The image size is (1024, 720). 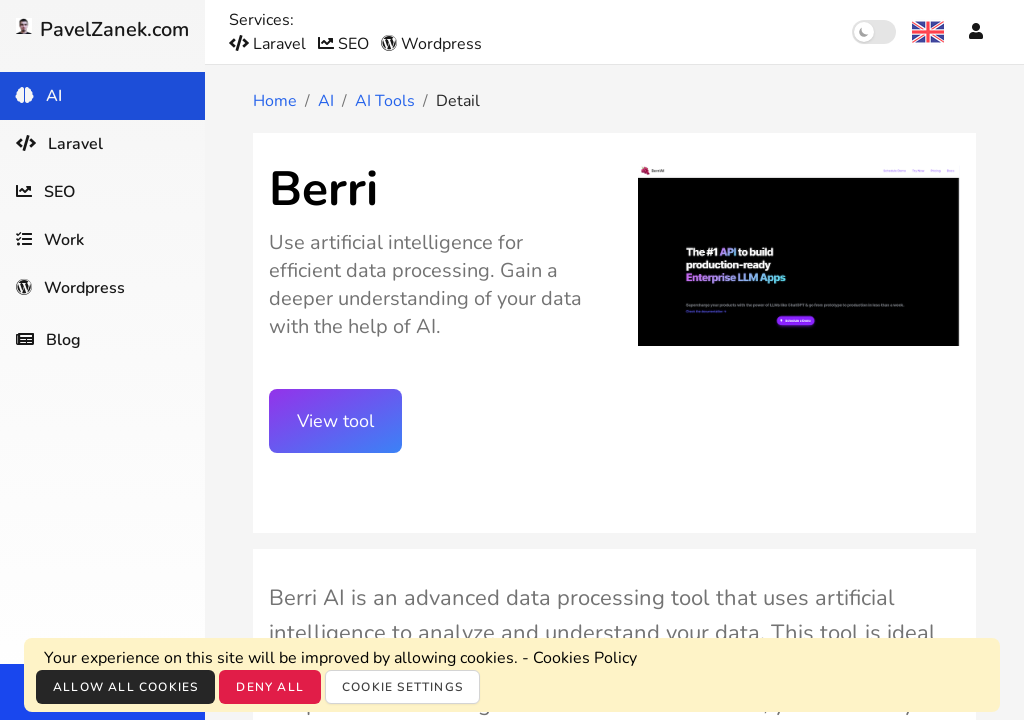 I want to click on SEO, so click(x=345, y=44).